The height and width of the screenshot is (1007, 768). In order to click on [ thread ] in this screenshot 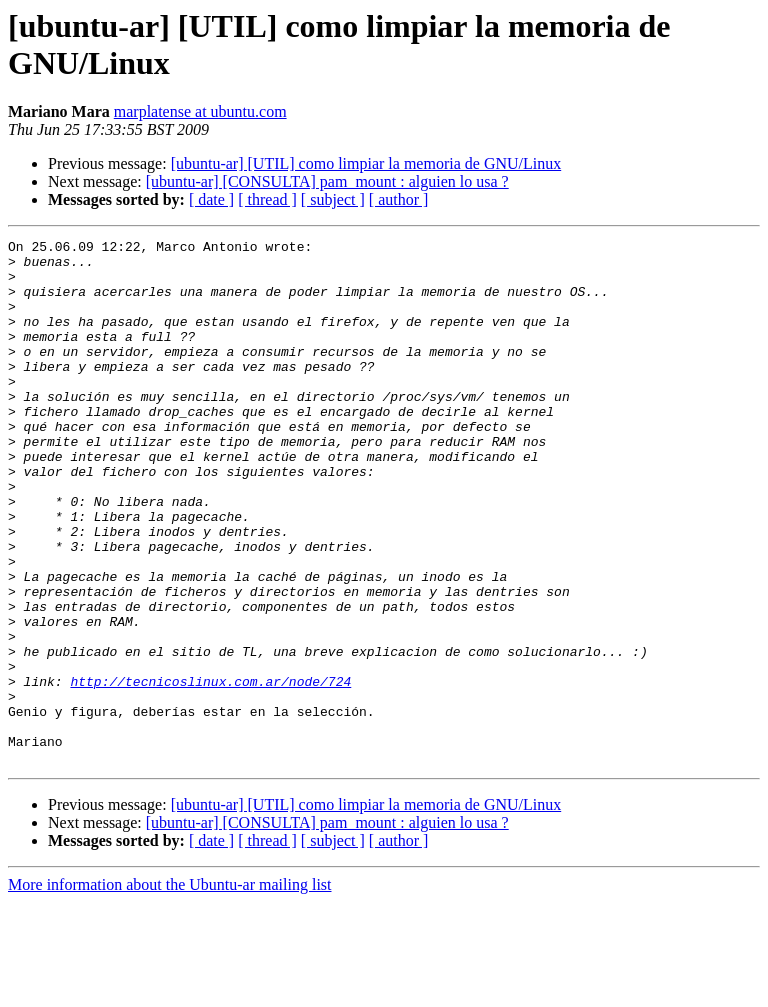, I will do `click(267, 199)`.